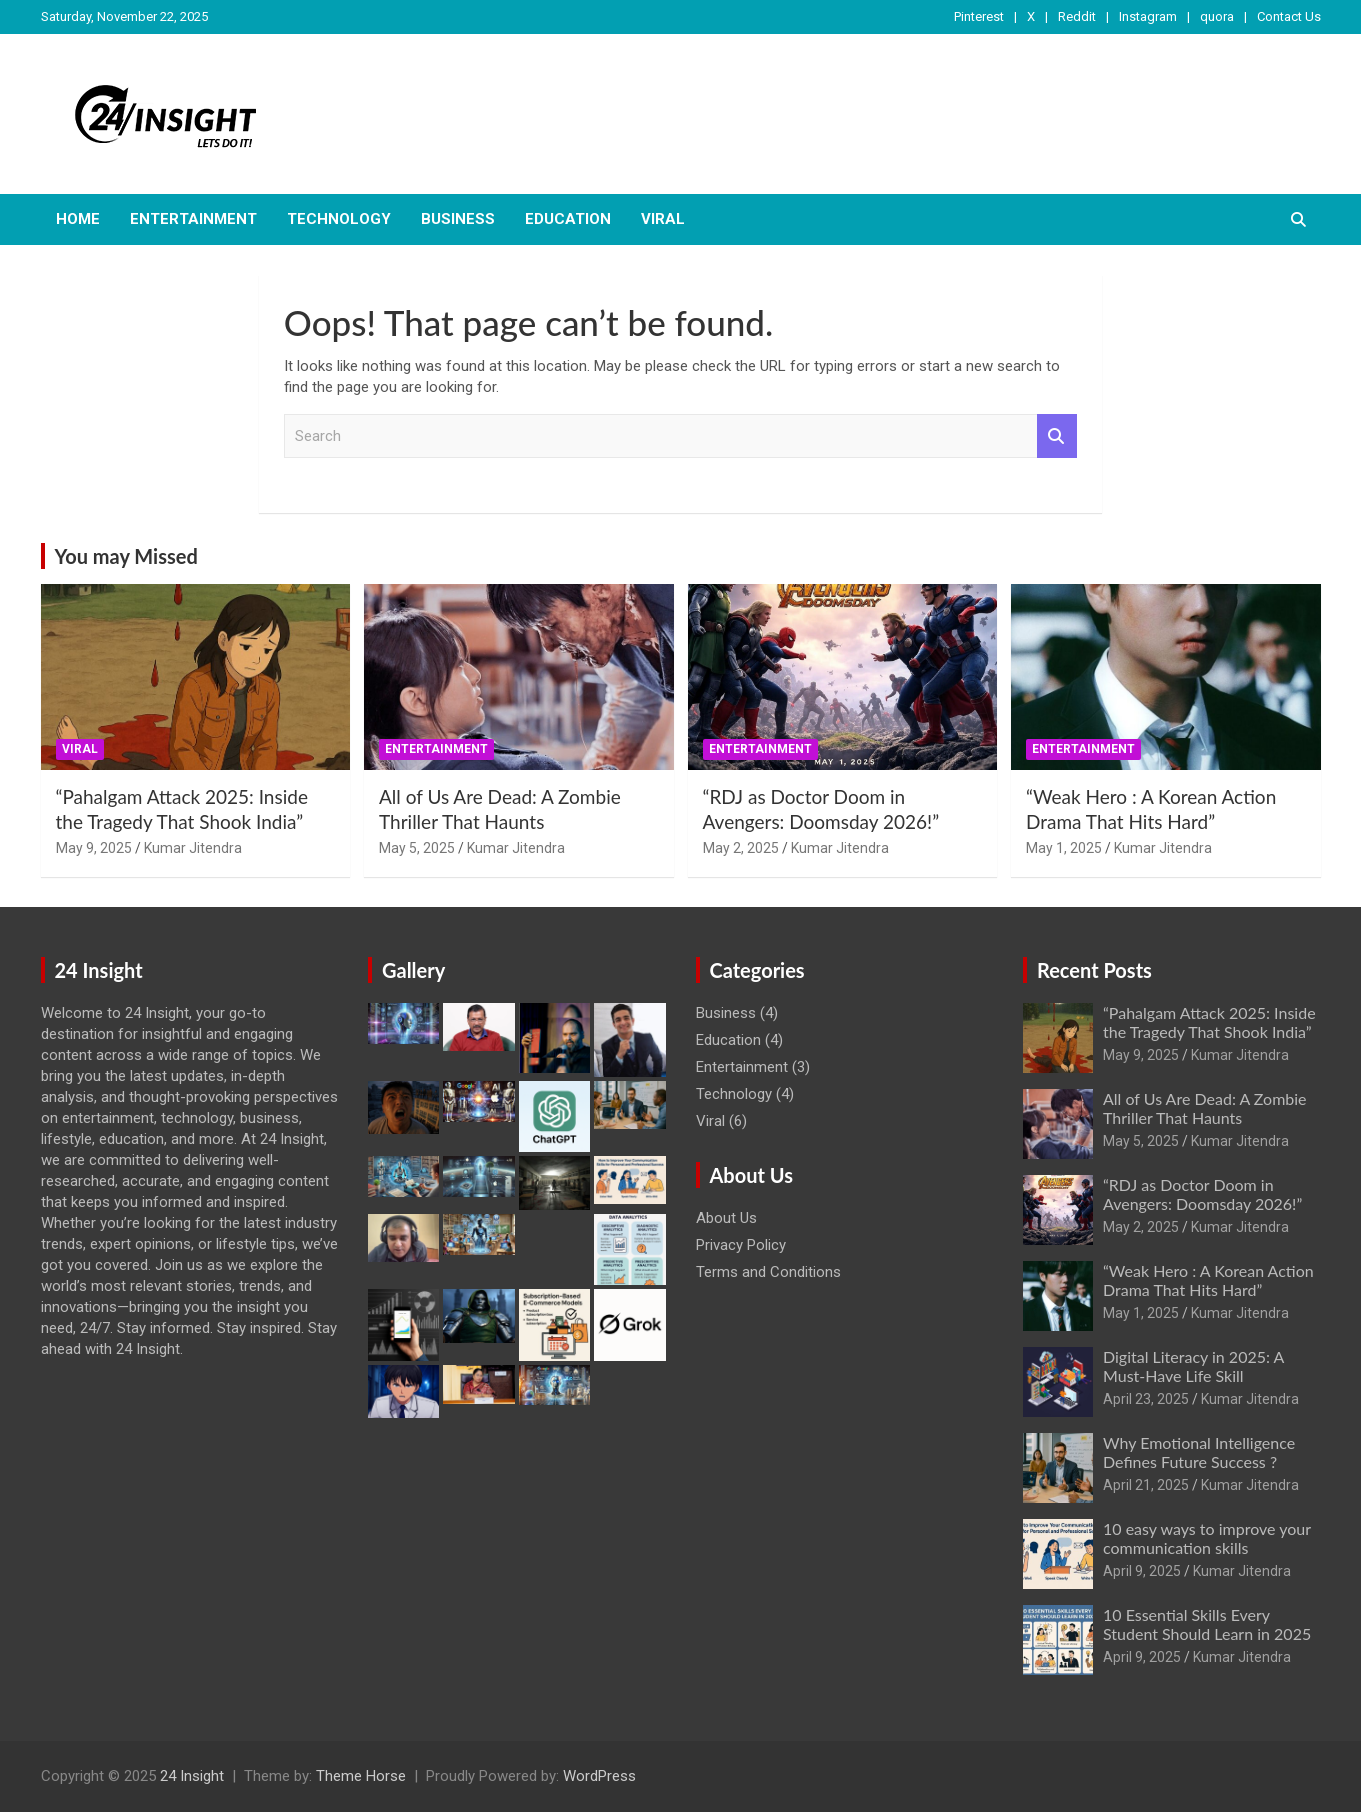  What do you see at coordinates (458, 219) in the screenshot?
I see `Business` at bounding box center [458, 219].